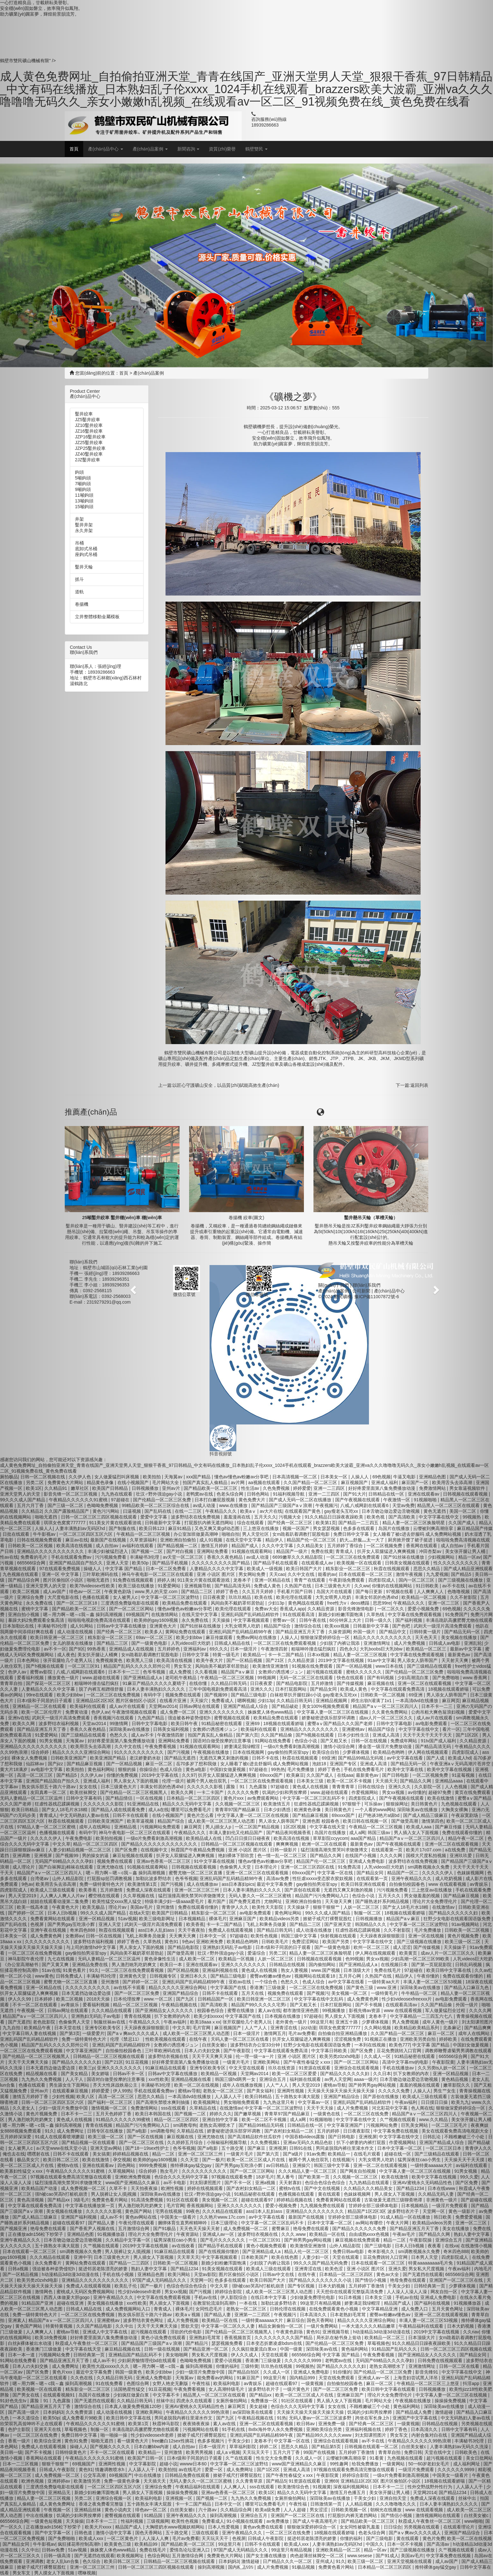 Image resolution: width=493 pixels, height=2576 pixels. Describe the element at coordinates (368, 2136) in the screenshot. I see `亚洲视屏` at that location.